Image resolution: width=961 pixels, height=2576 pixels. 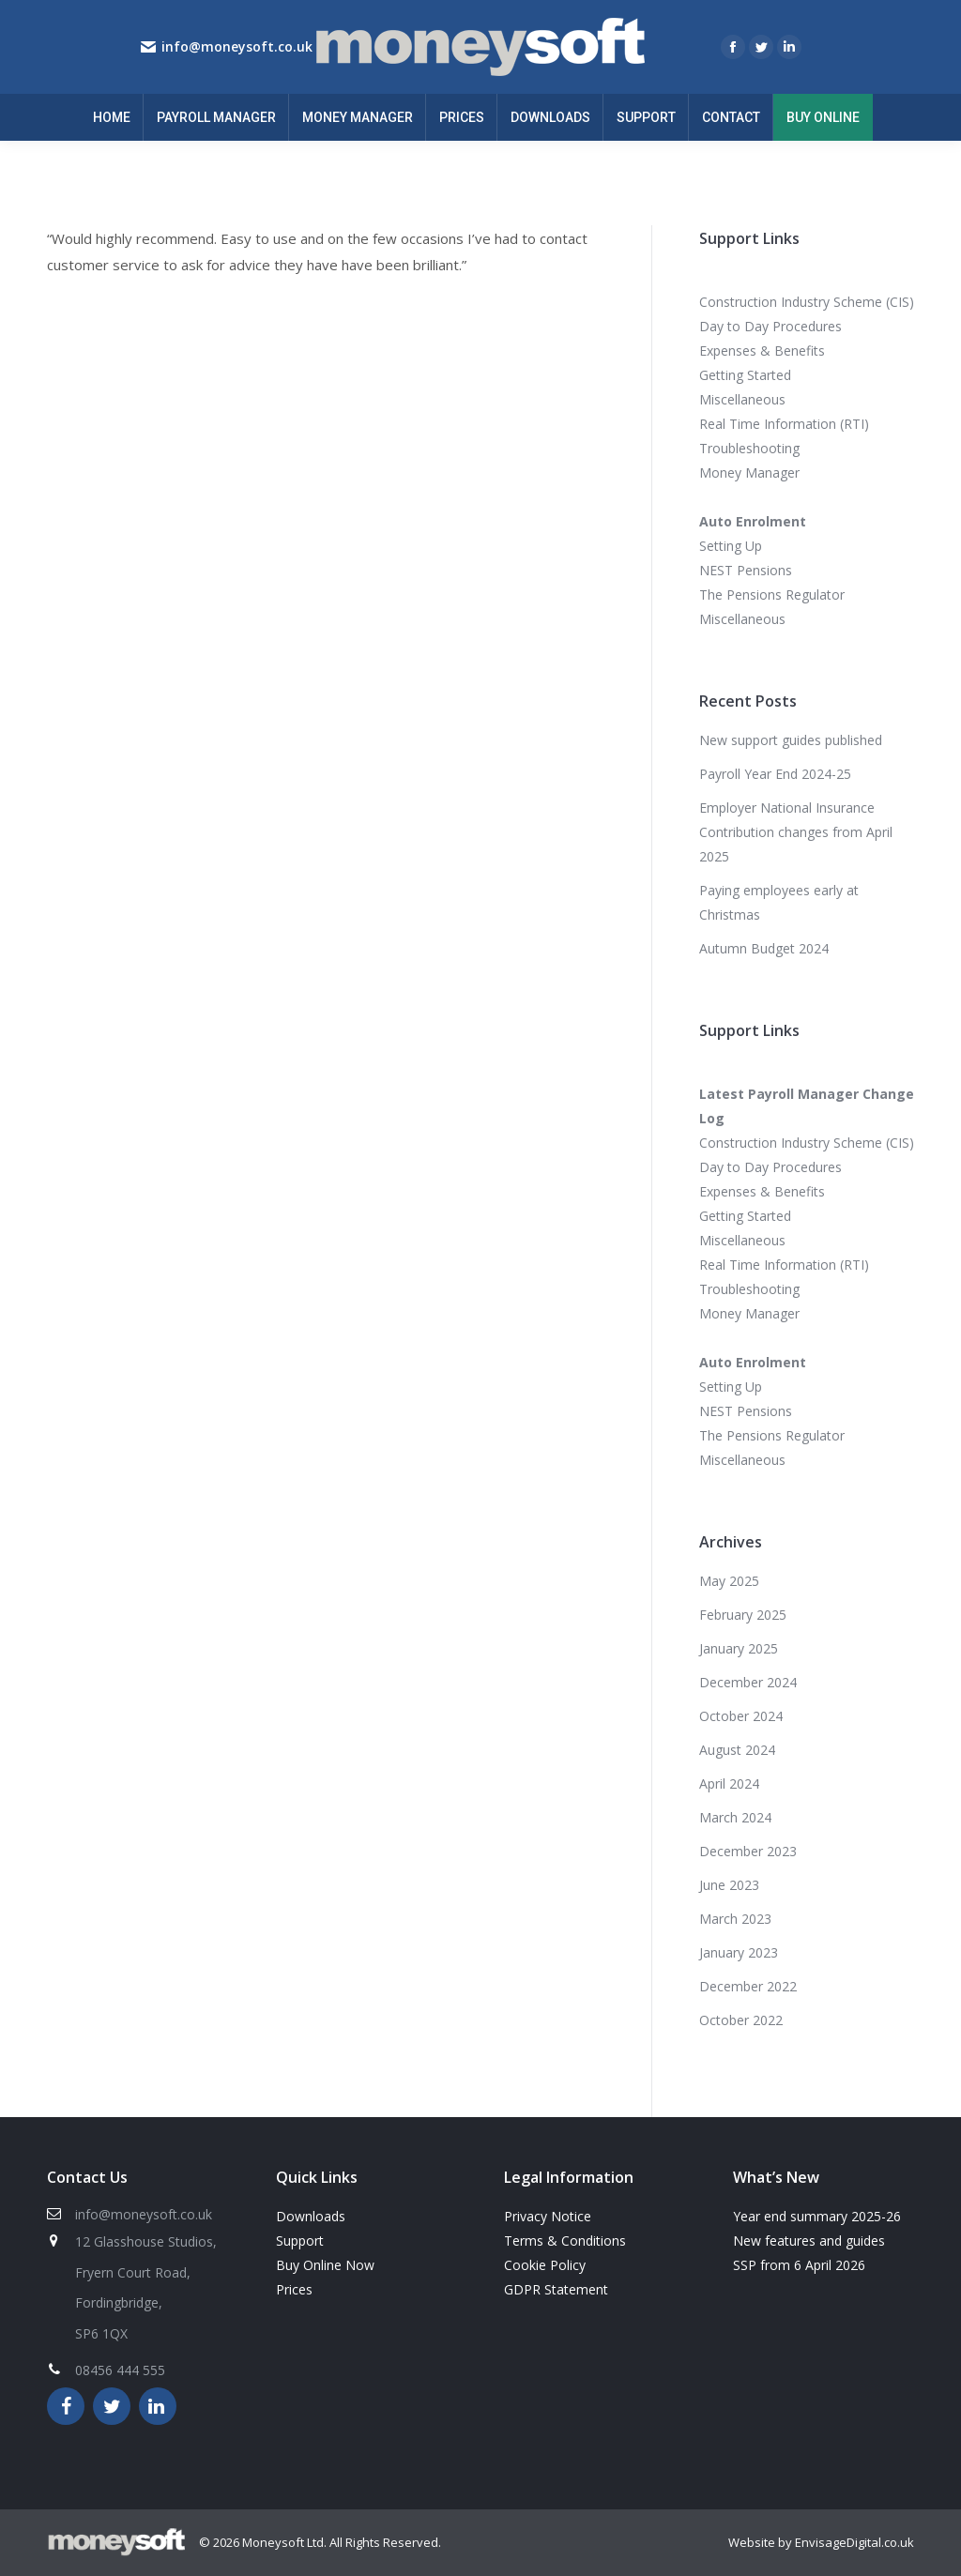 I want to click on Setting Up, so click(x=730, y=546).